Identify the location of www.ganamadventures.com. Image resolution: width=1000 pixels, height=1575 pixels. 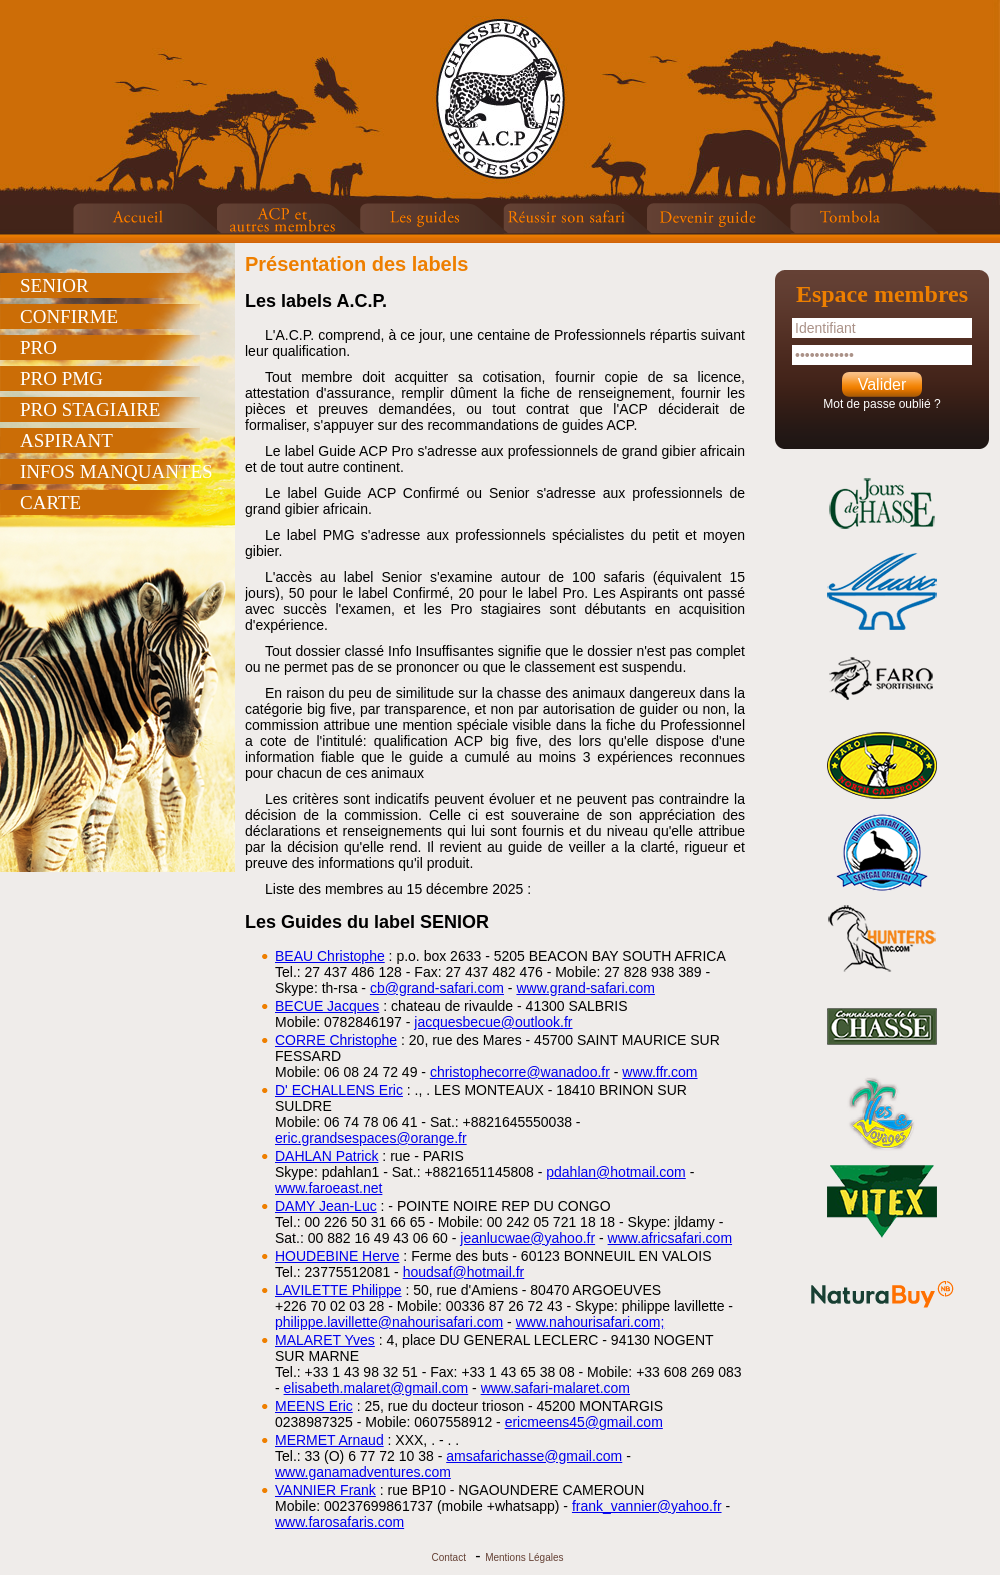
(363, 1472).